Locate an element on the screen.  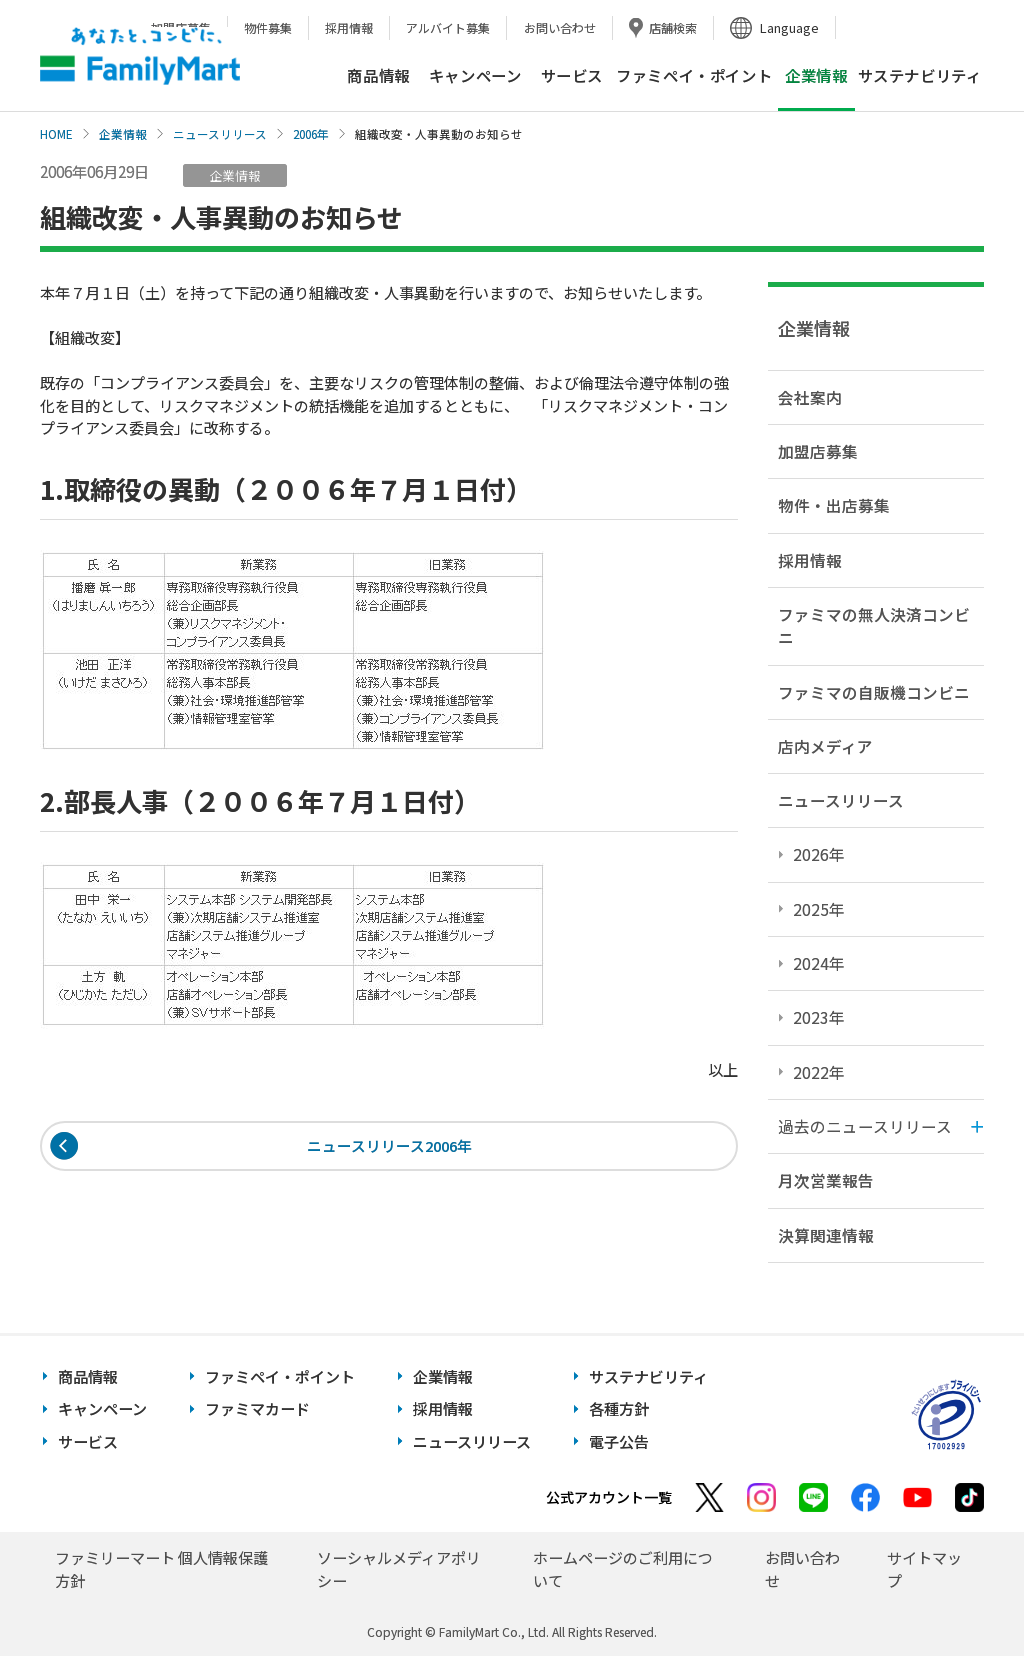
あなたと、コンビに、FamilyMart is located at coordinates (140, 56).